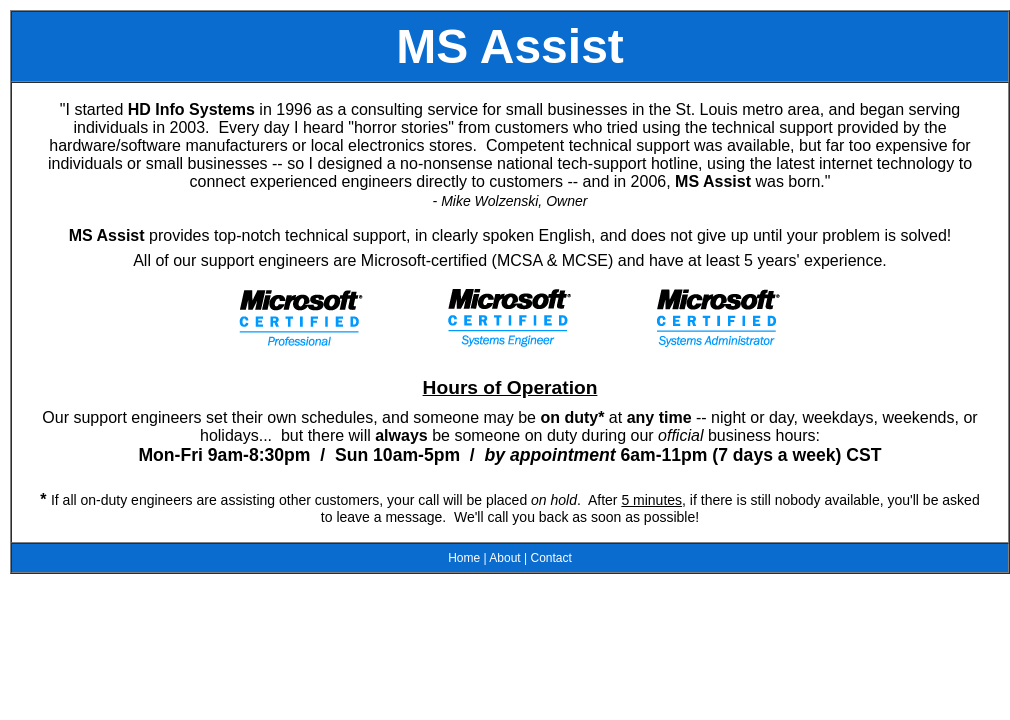  I want to click on Home, so click(464, 558).